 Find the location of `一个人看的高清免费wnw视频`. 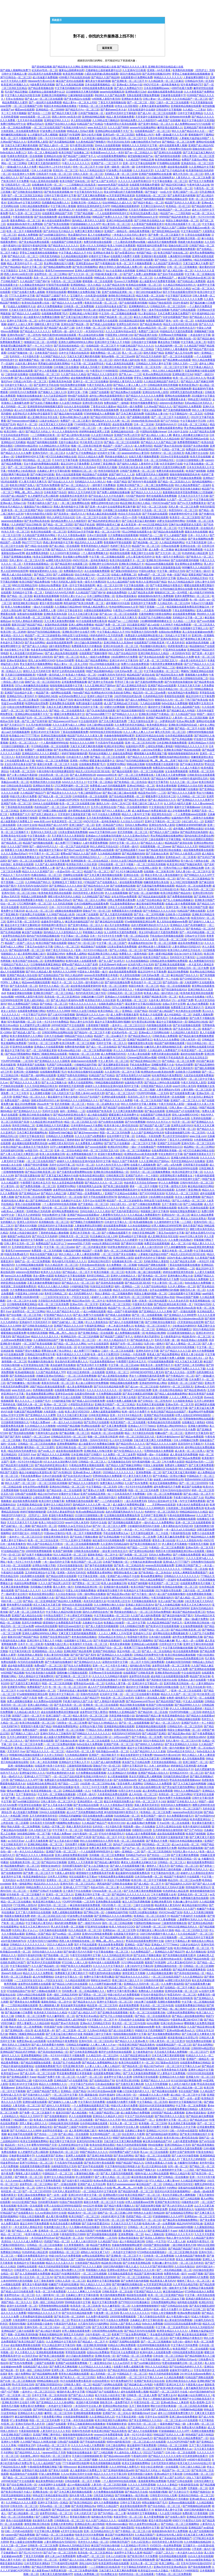

一个人看的高清免费wnw视频 is located at coordinates (129, 241).